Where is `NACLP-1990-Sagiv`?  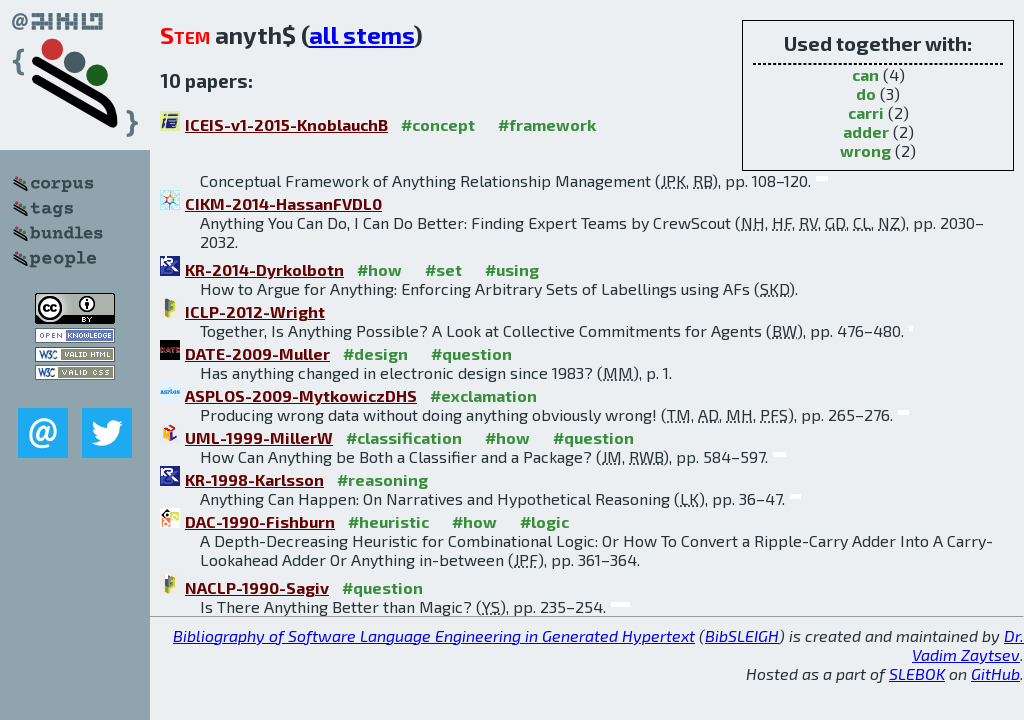 NACLP-1990-Sagiv is located at coordinates (257, 587).